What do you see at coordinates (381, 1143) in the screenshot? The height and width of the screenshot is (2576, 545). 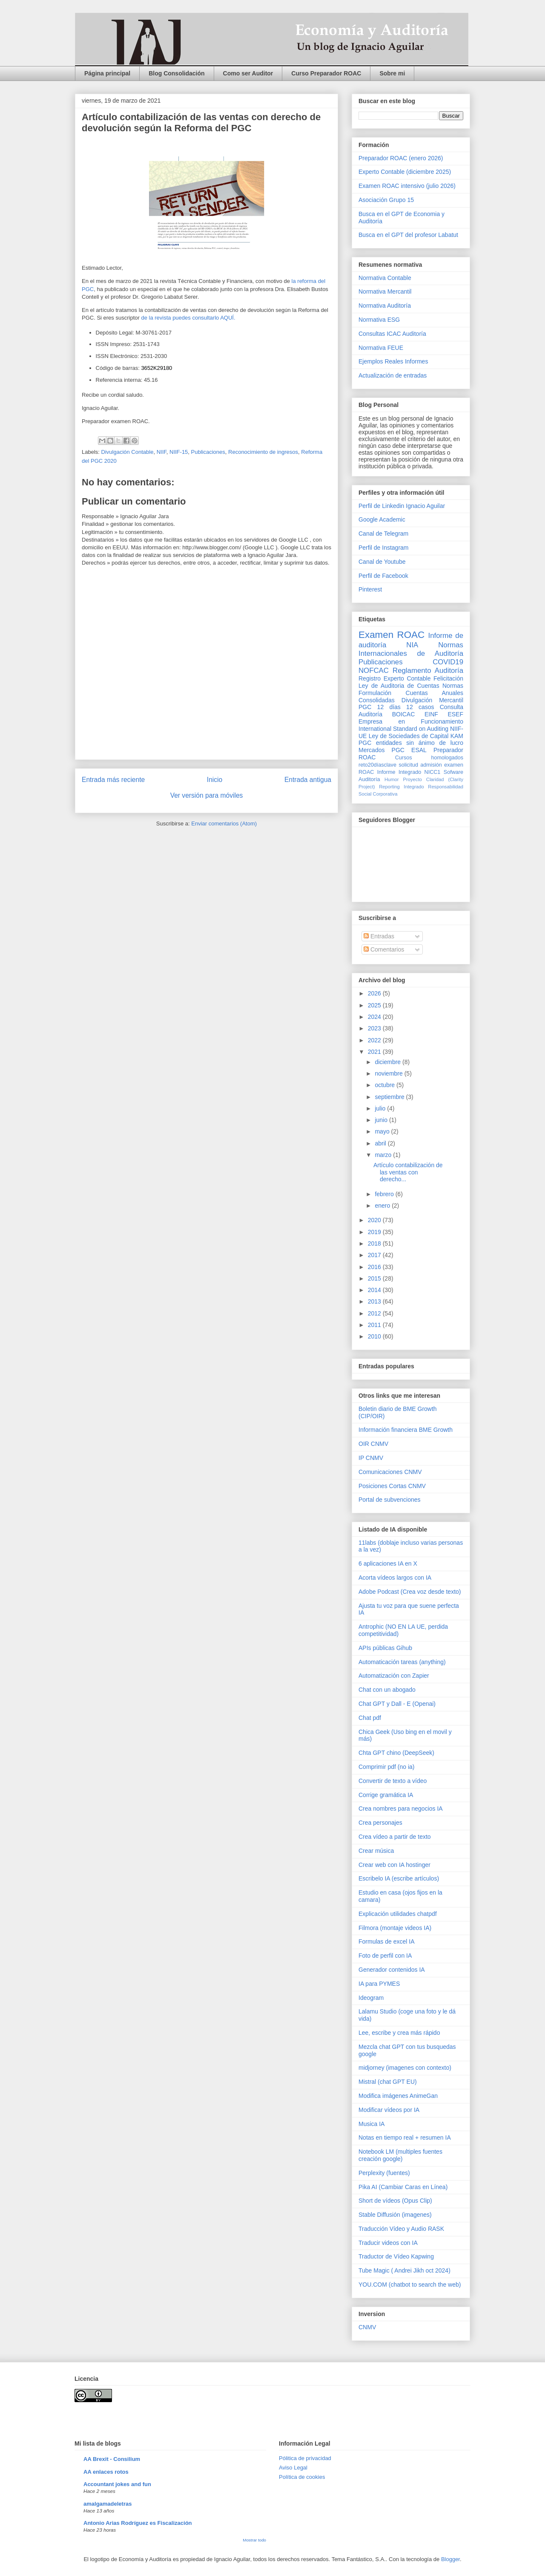 I see `abril` at bounding box center [381, 1143].